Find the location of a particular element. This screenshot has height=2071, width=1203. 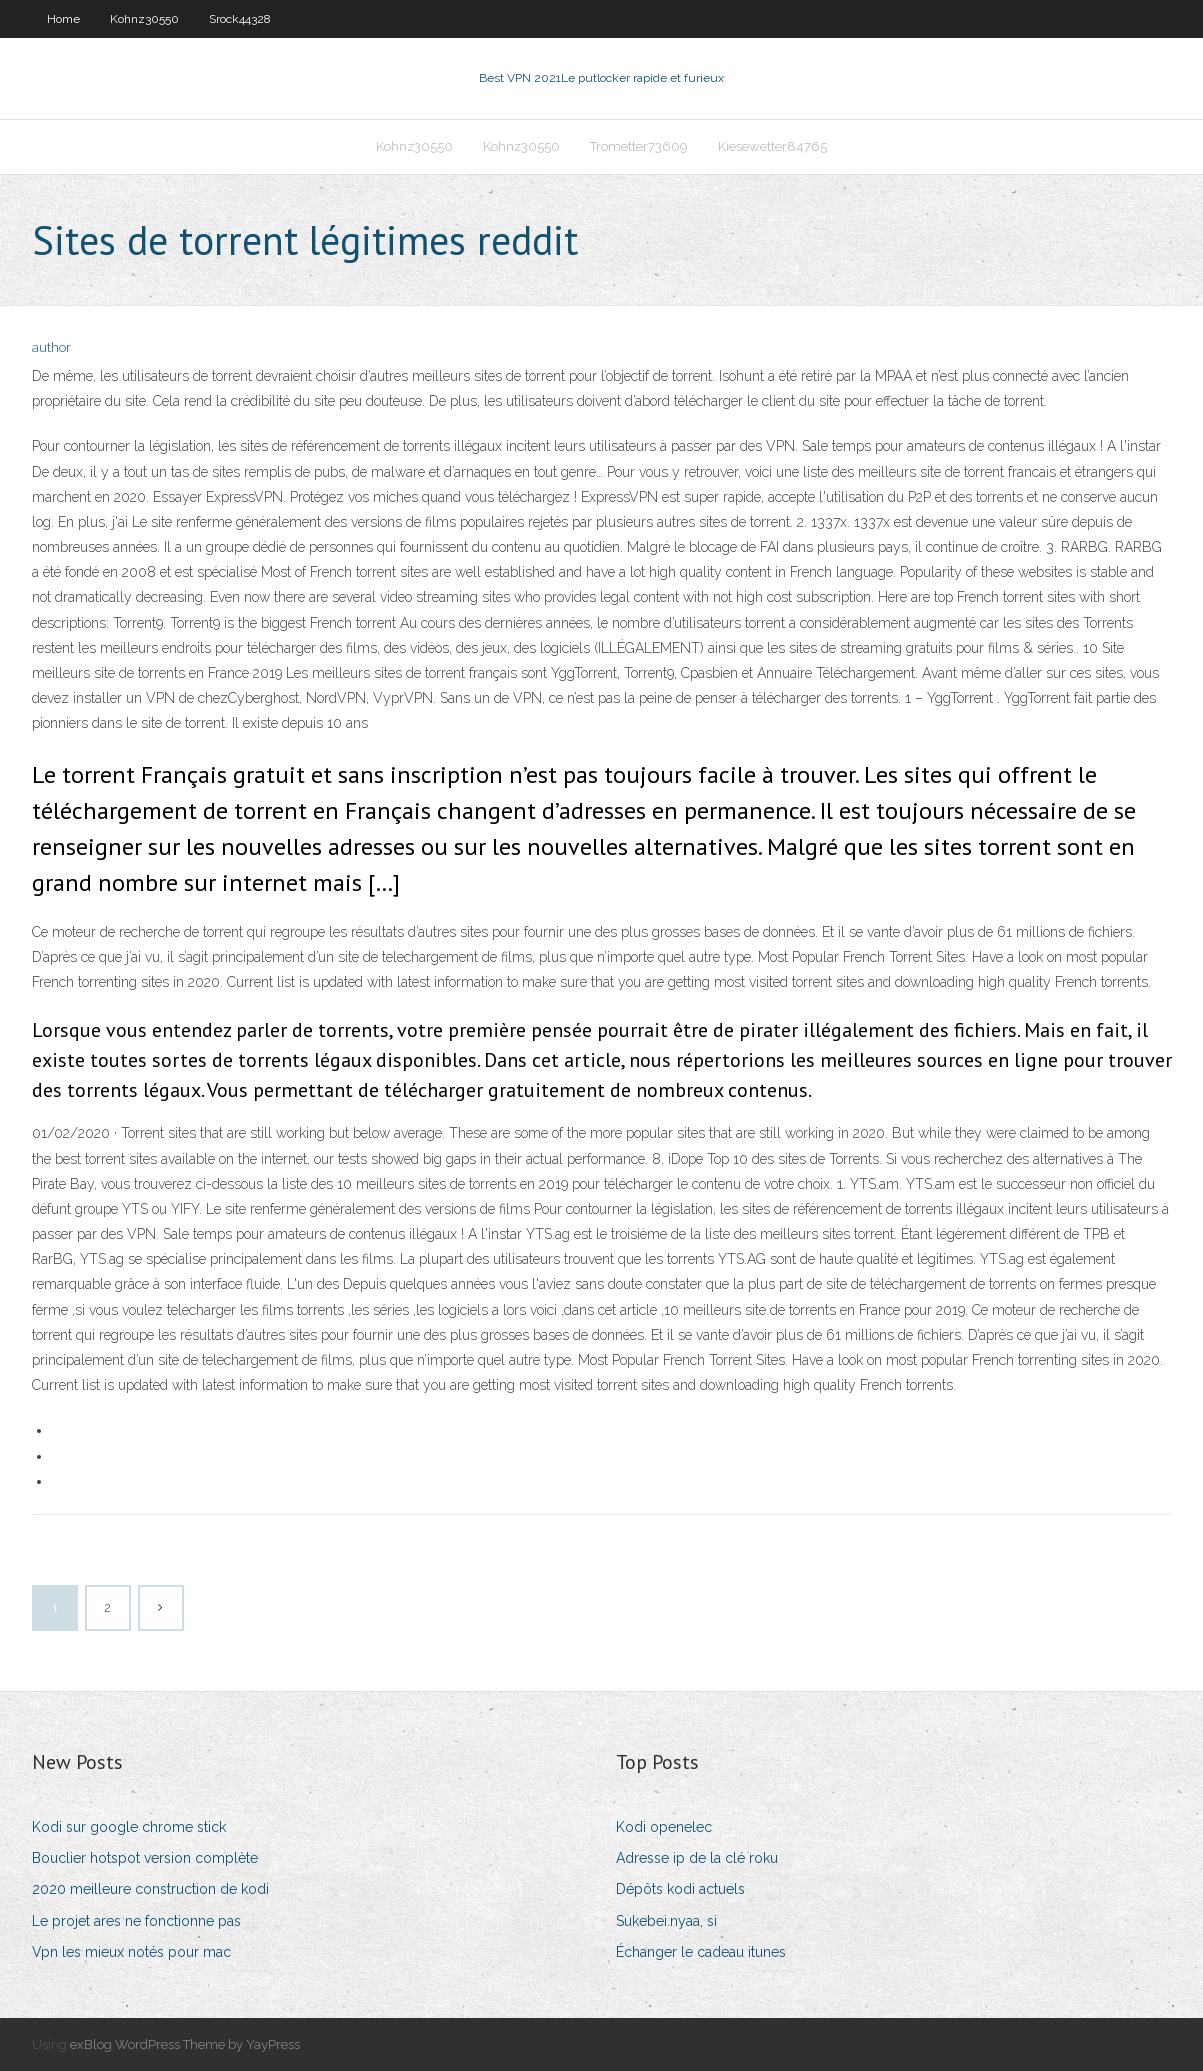

Échanger le cadeau itunes is located at coordinates (701, 1952).